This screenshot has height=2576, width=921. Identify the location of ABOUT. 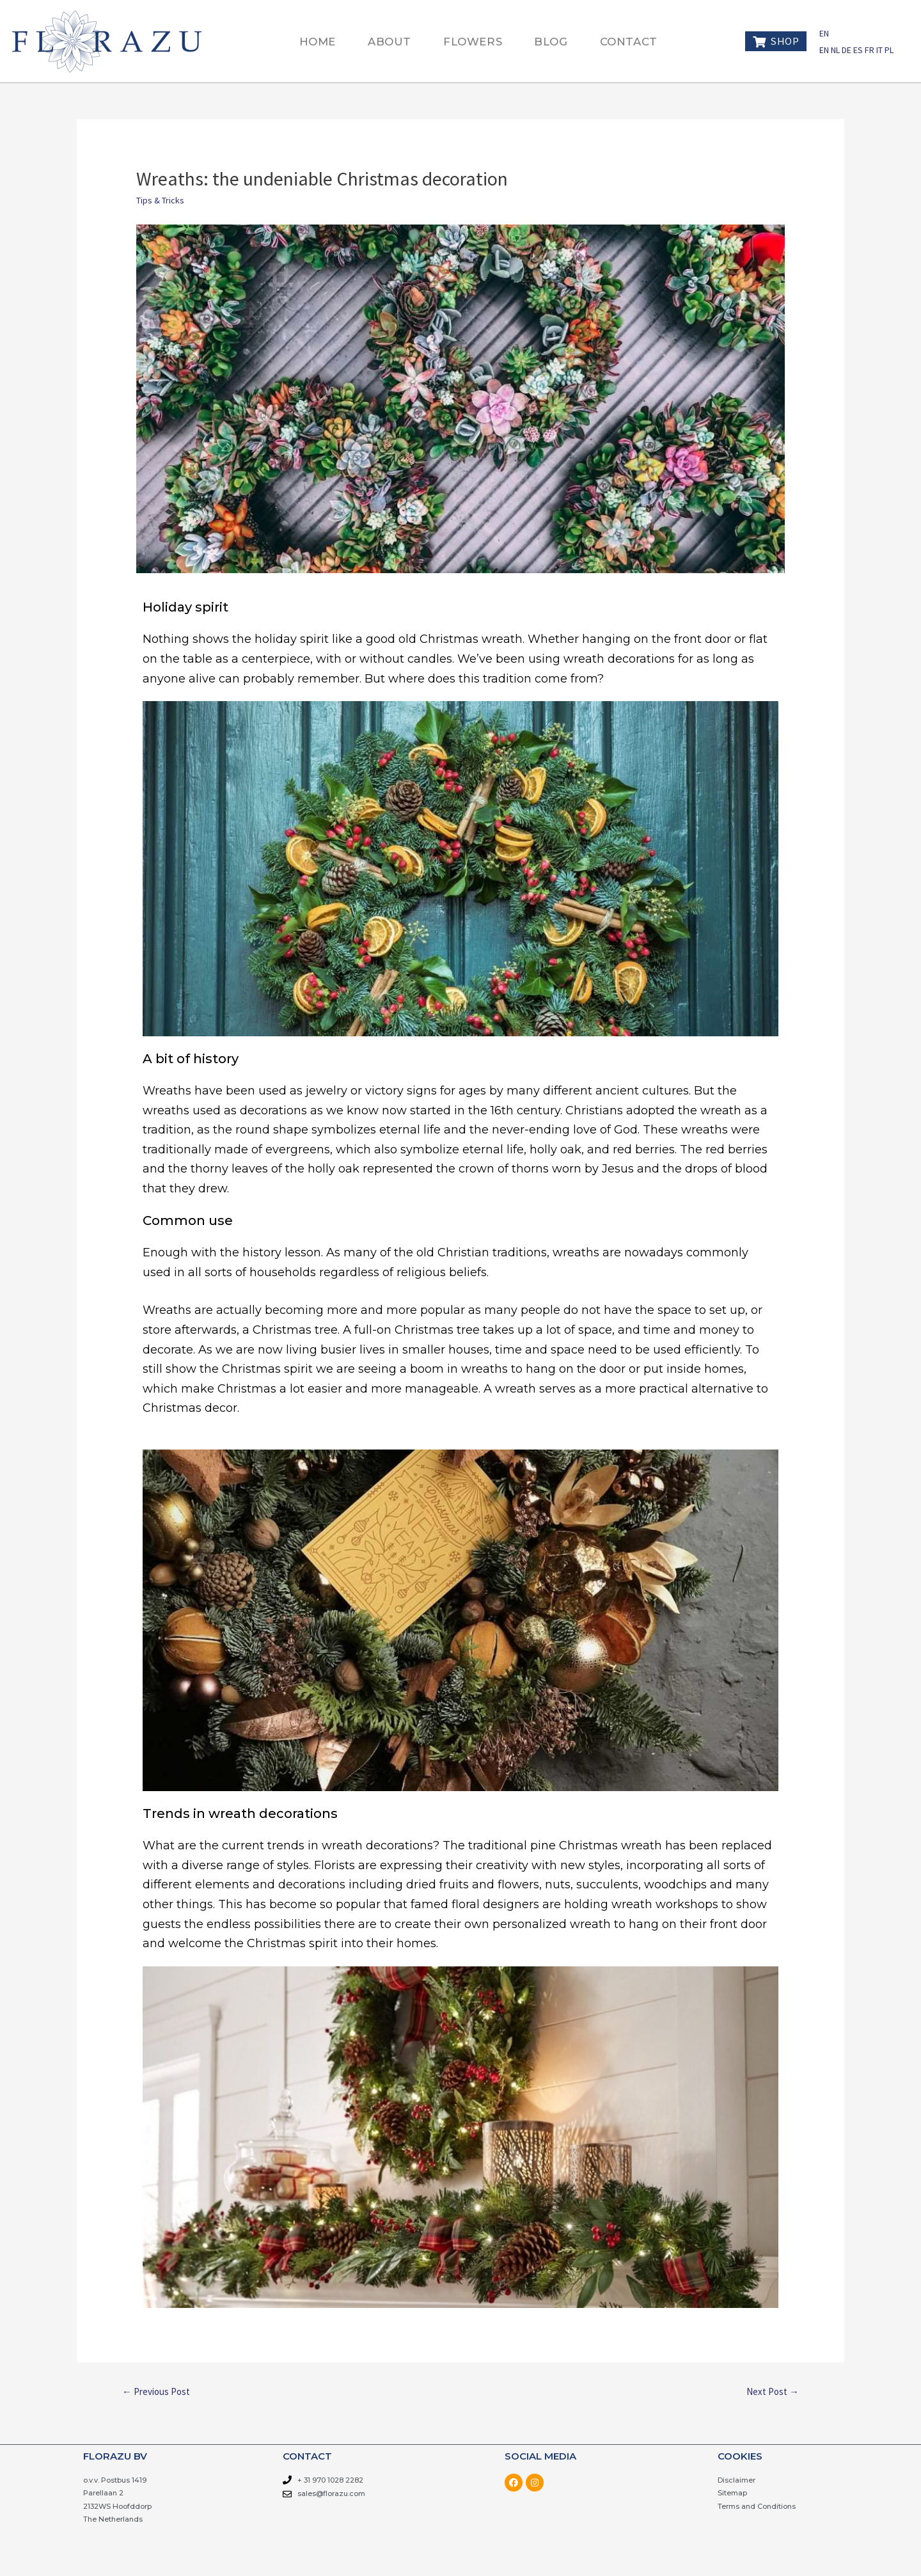
(389, 41).